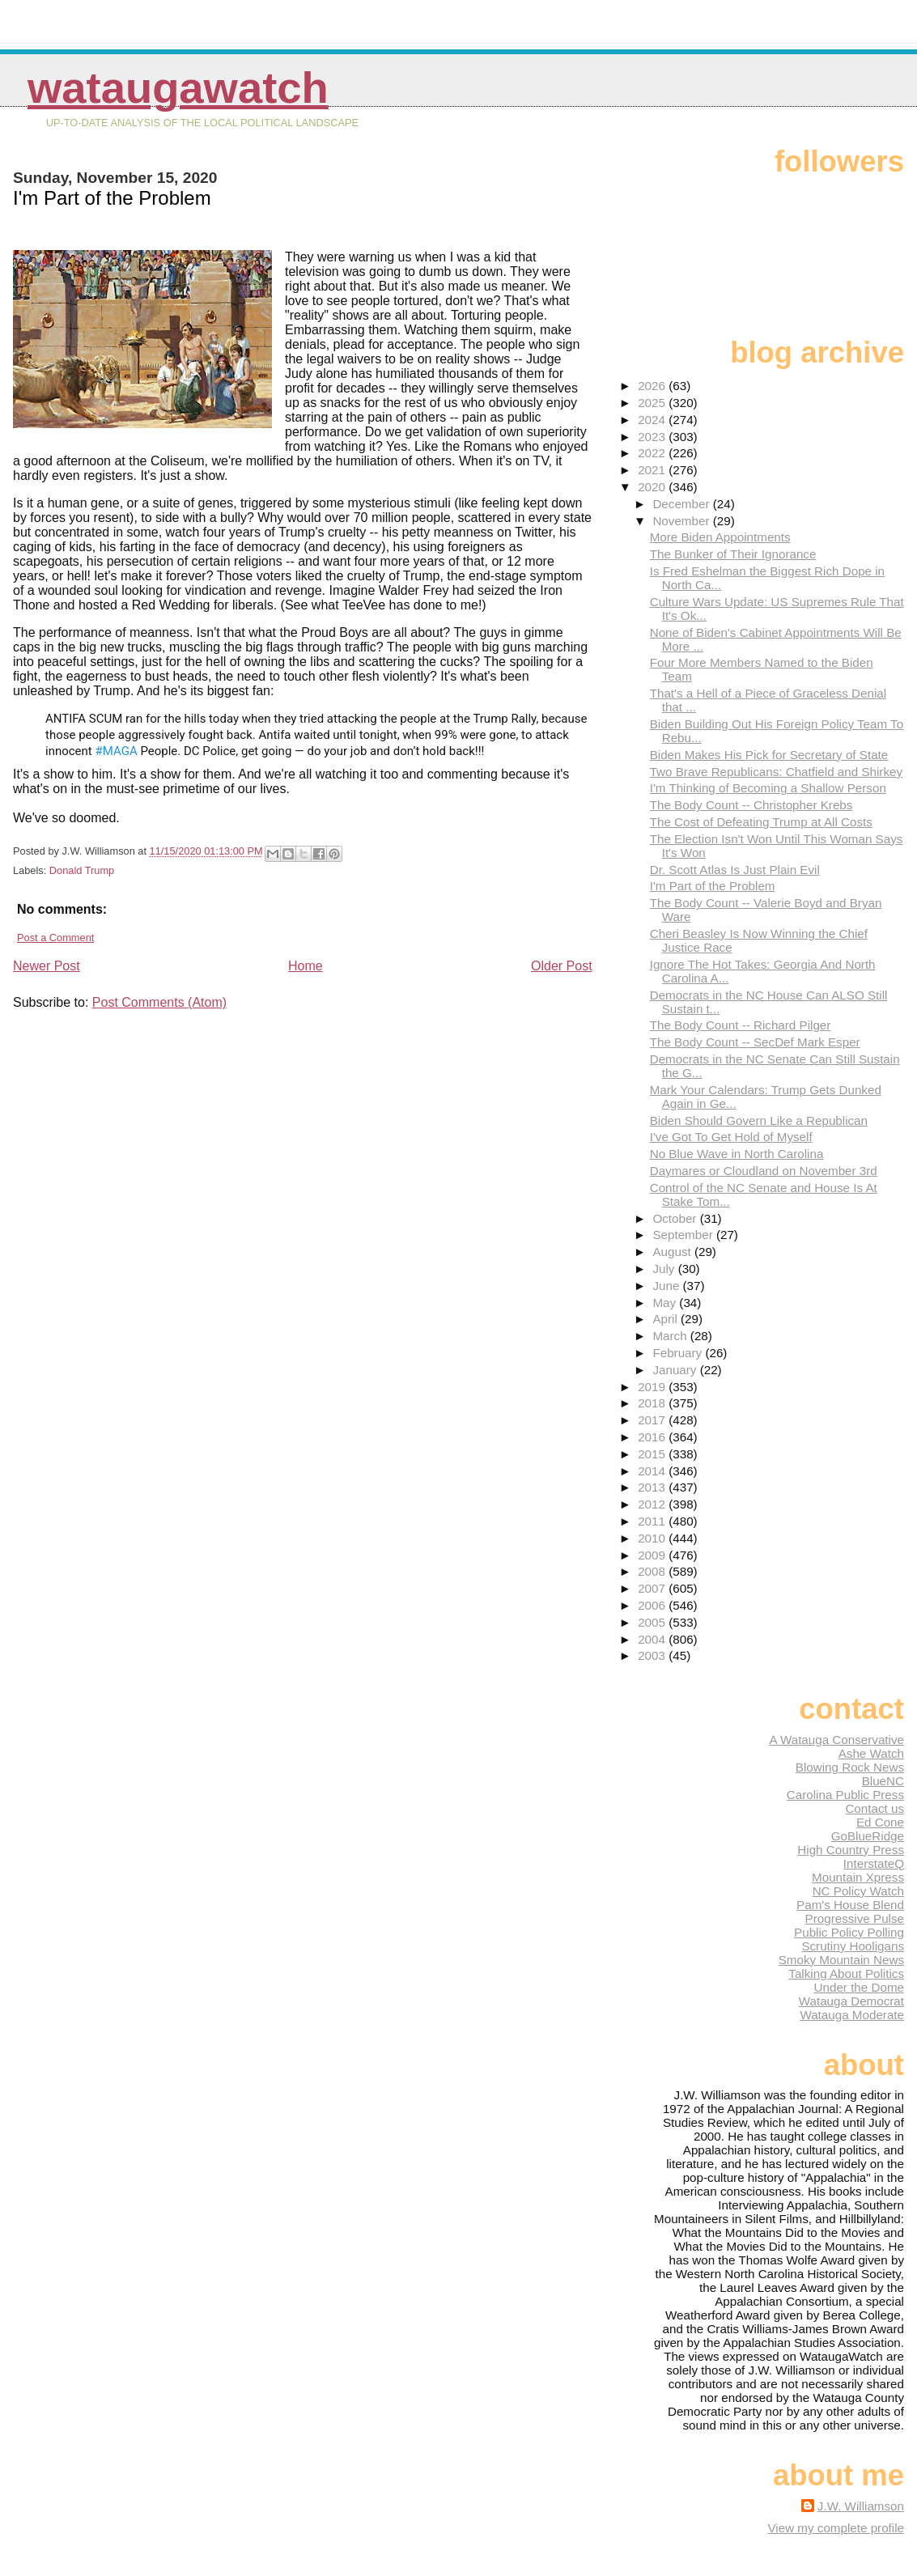 Image resolution: width=917 pixels, height=2576 pixels. I want to click on WataugaWatch, so click(178, 87).